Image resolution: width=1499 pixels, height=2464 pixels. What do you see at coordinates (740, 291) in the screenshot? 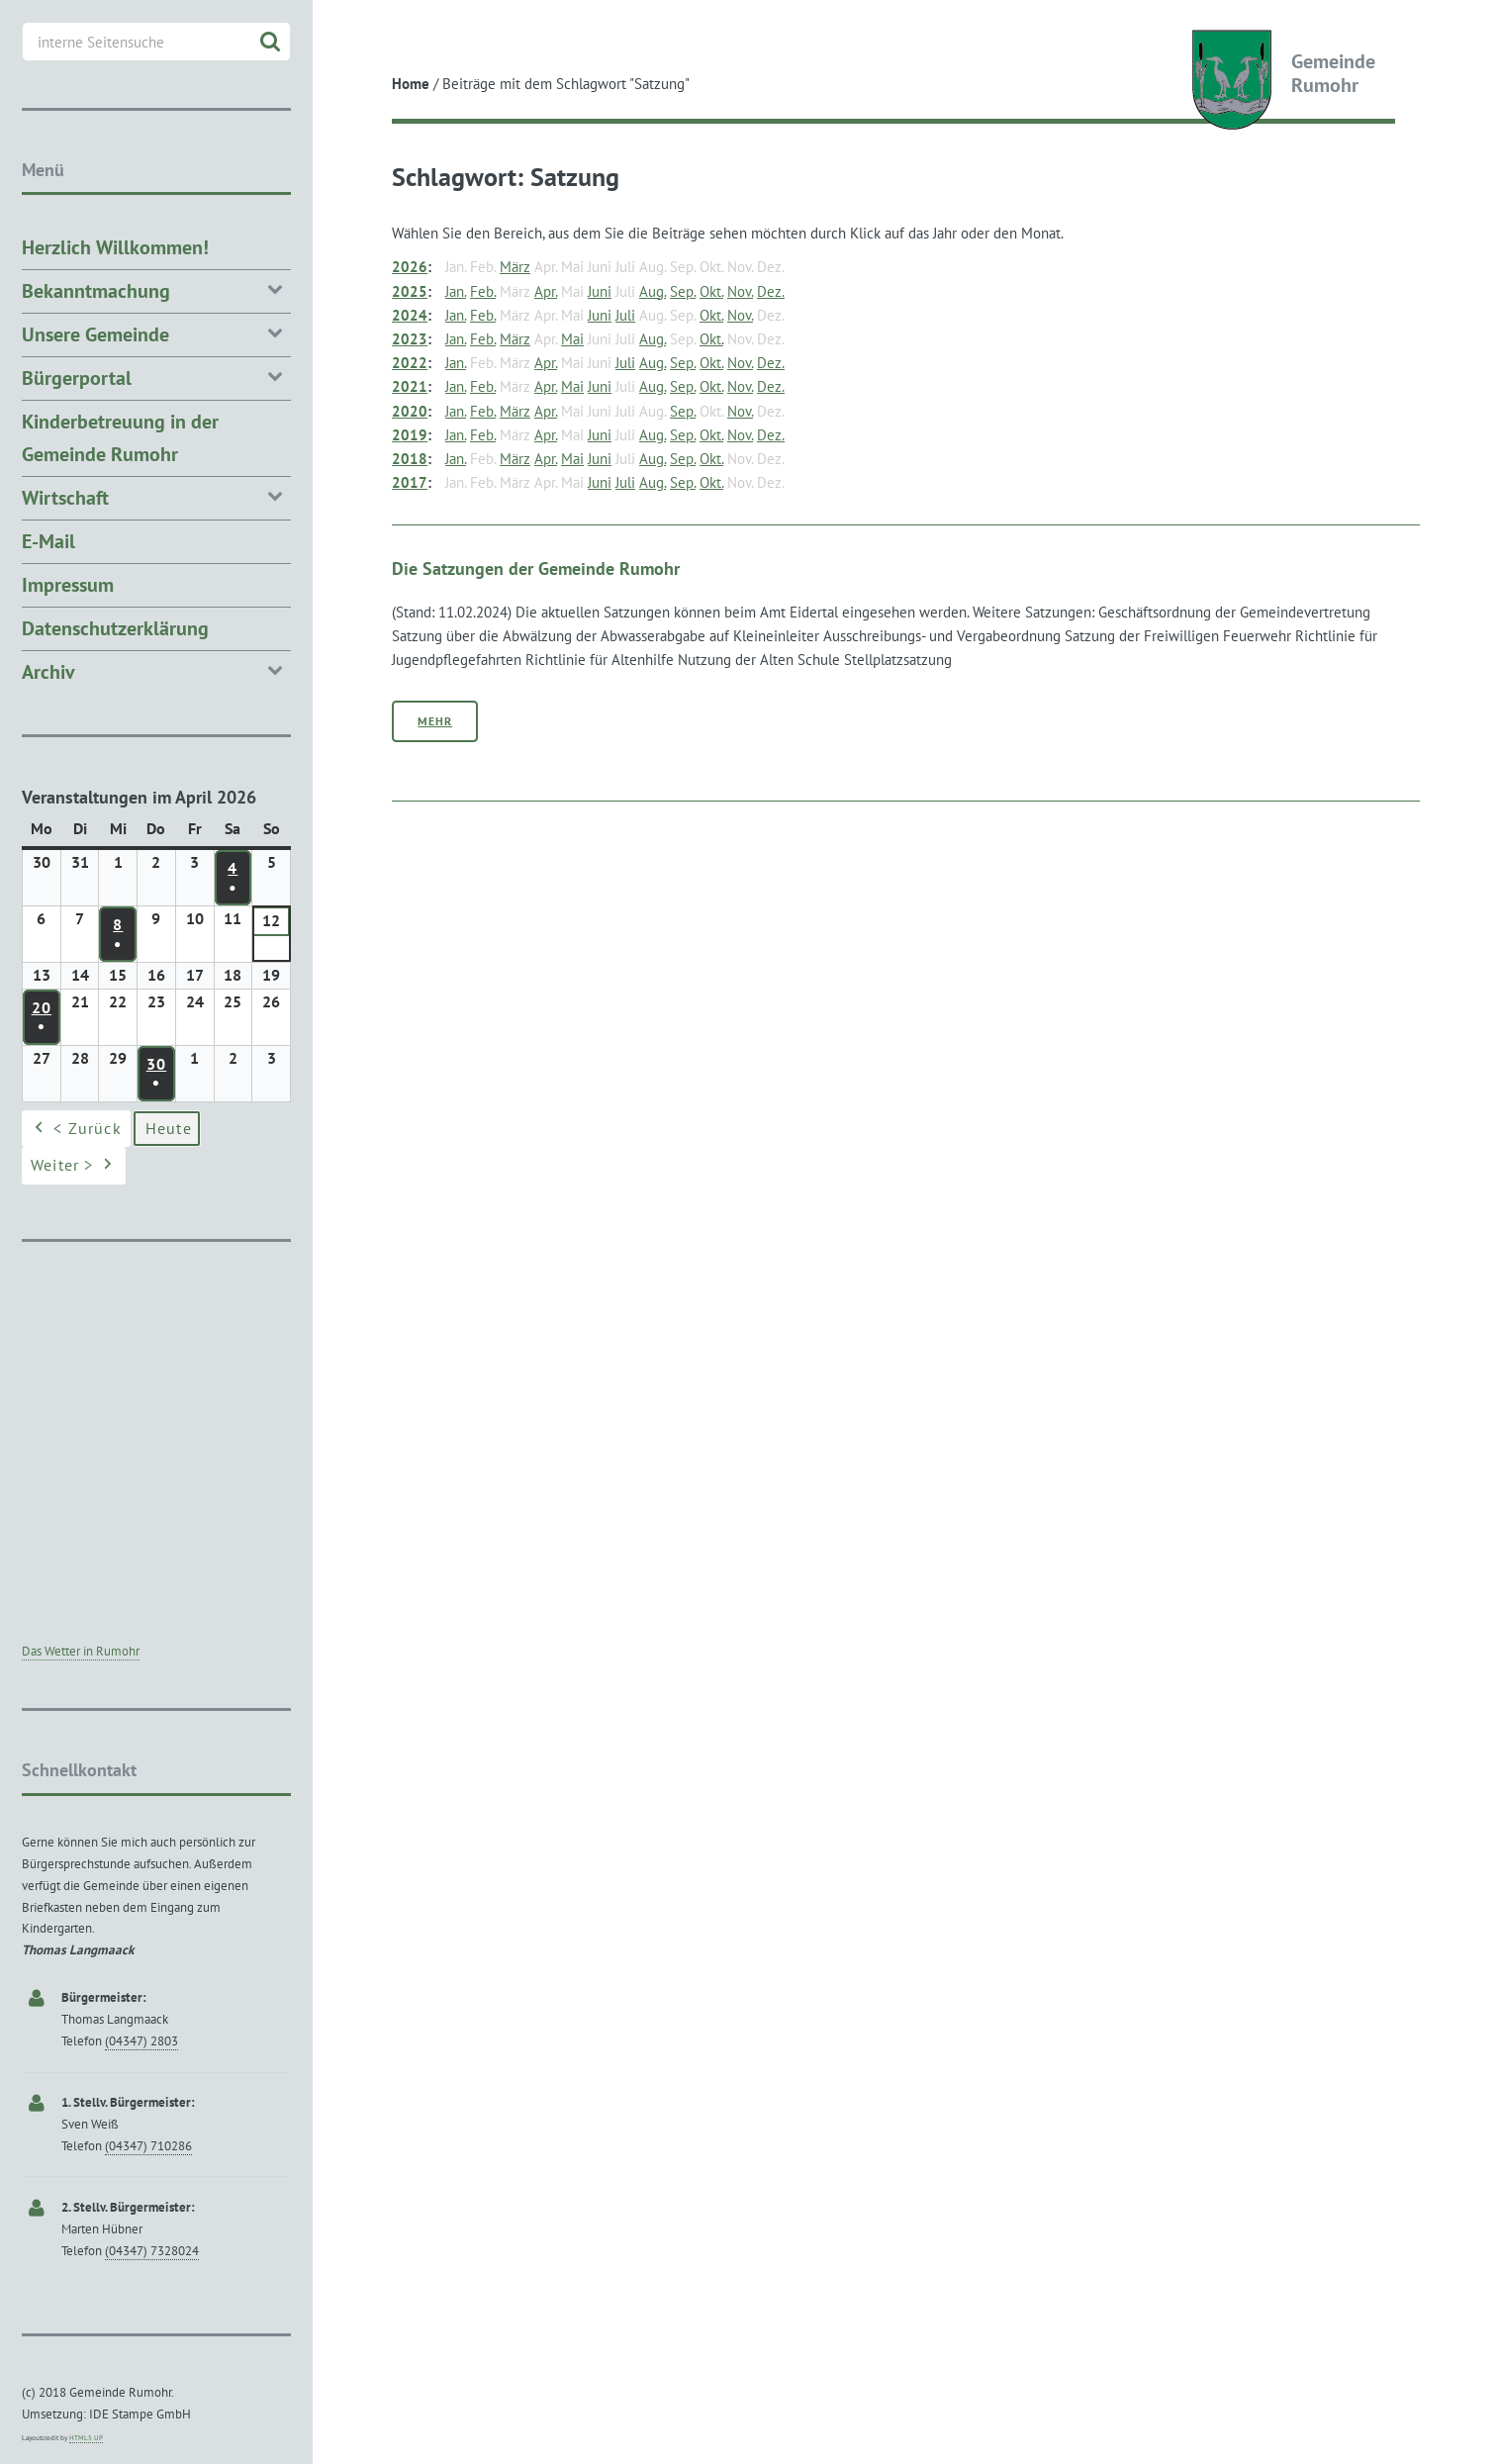
I see `Nov.` at bounding box center [740, 291].